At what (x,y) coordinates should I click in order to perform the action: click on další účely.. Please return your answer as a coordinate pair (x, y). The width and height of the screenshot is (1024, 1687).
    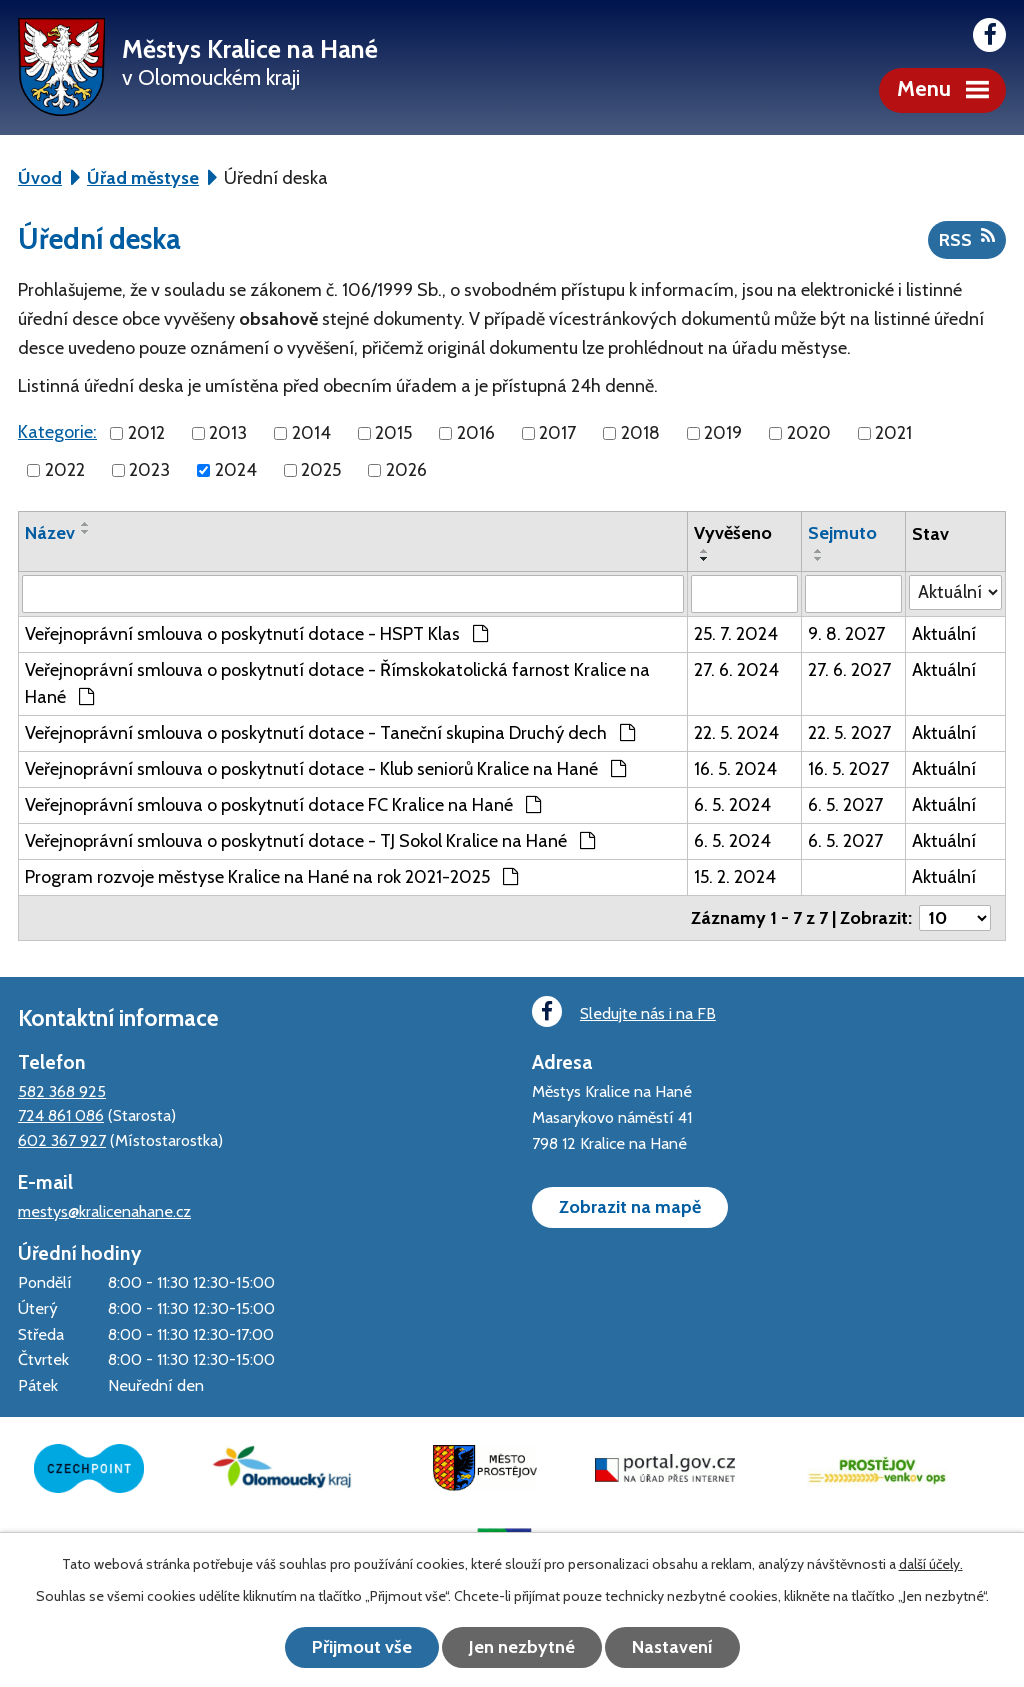
    Looking at the image, I should click on (931, 1564).